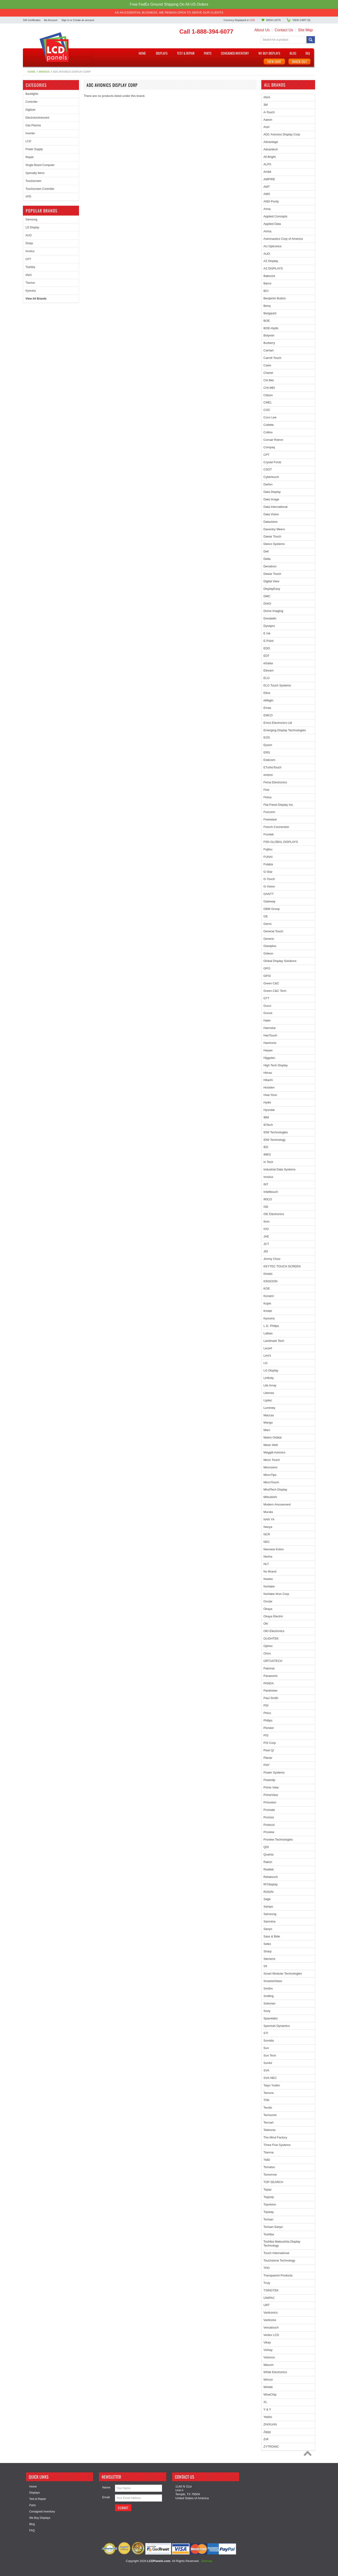 This screenshot has height=2576, width=338. What do you see at coordinates (271, 2335) in the screenshot?
I see `Vertex LCD` at bounding box center [271, 2335].